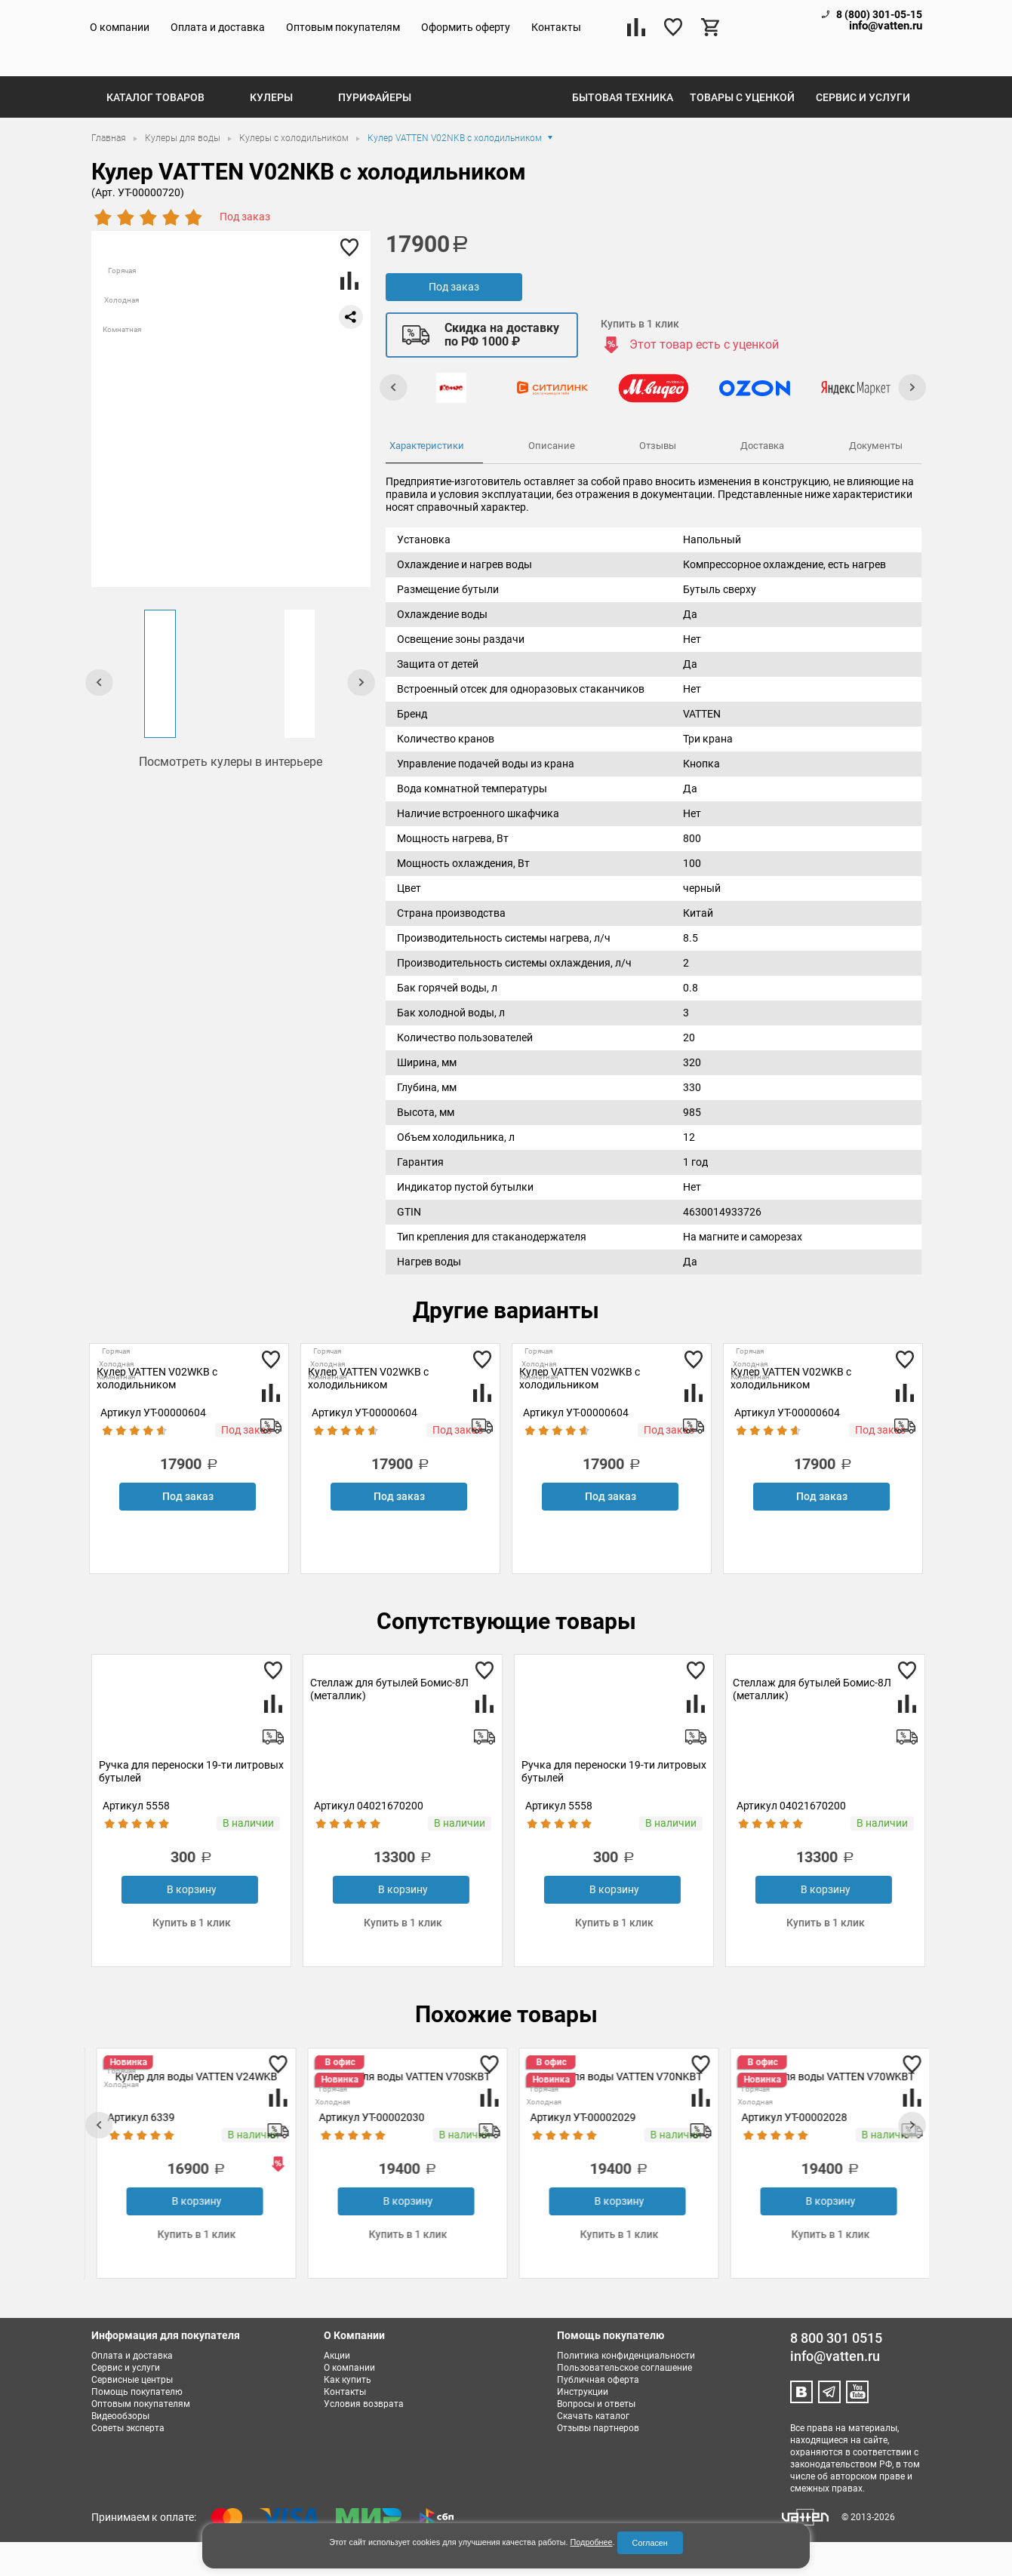 This screenshot has height=2576, width=1012. I want to click on Кулеры для воды, so click(184, 172).